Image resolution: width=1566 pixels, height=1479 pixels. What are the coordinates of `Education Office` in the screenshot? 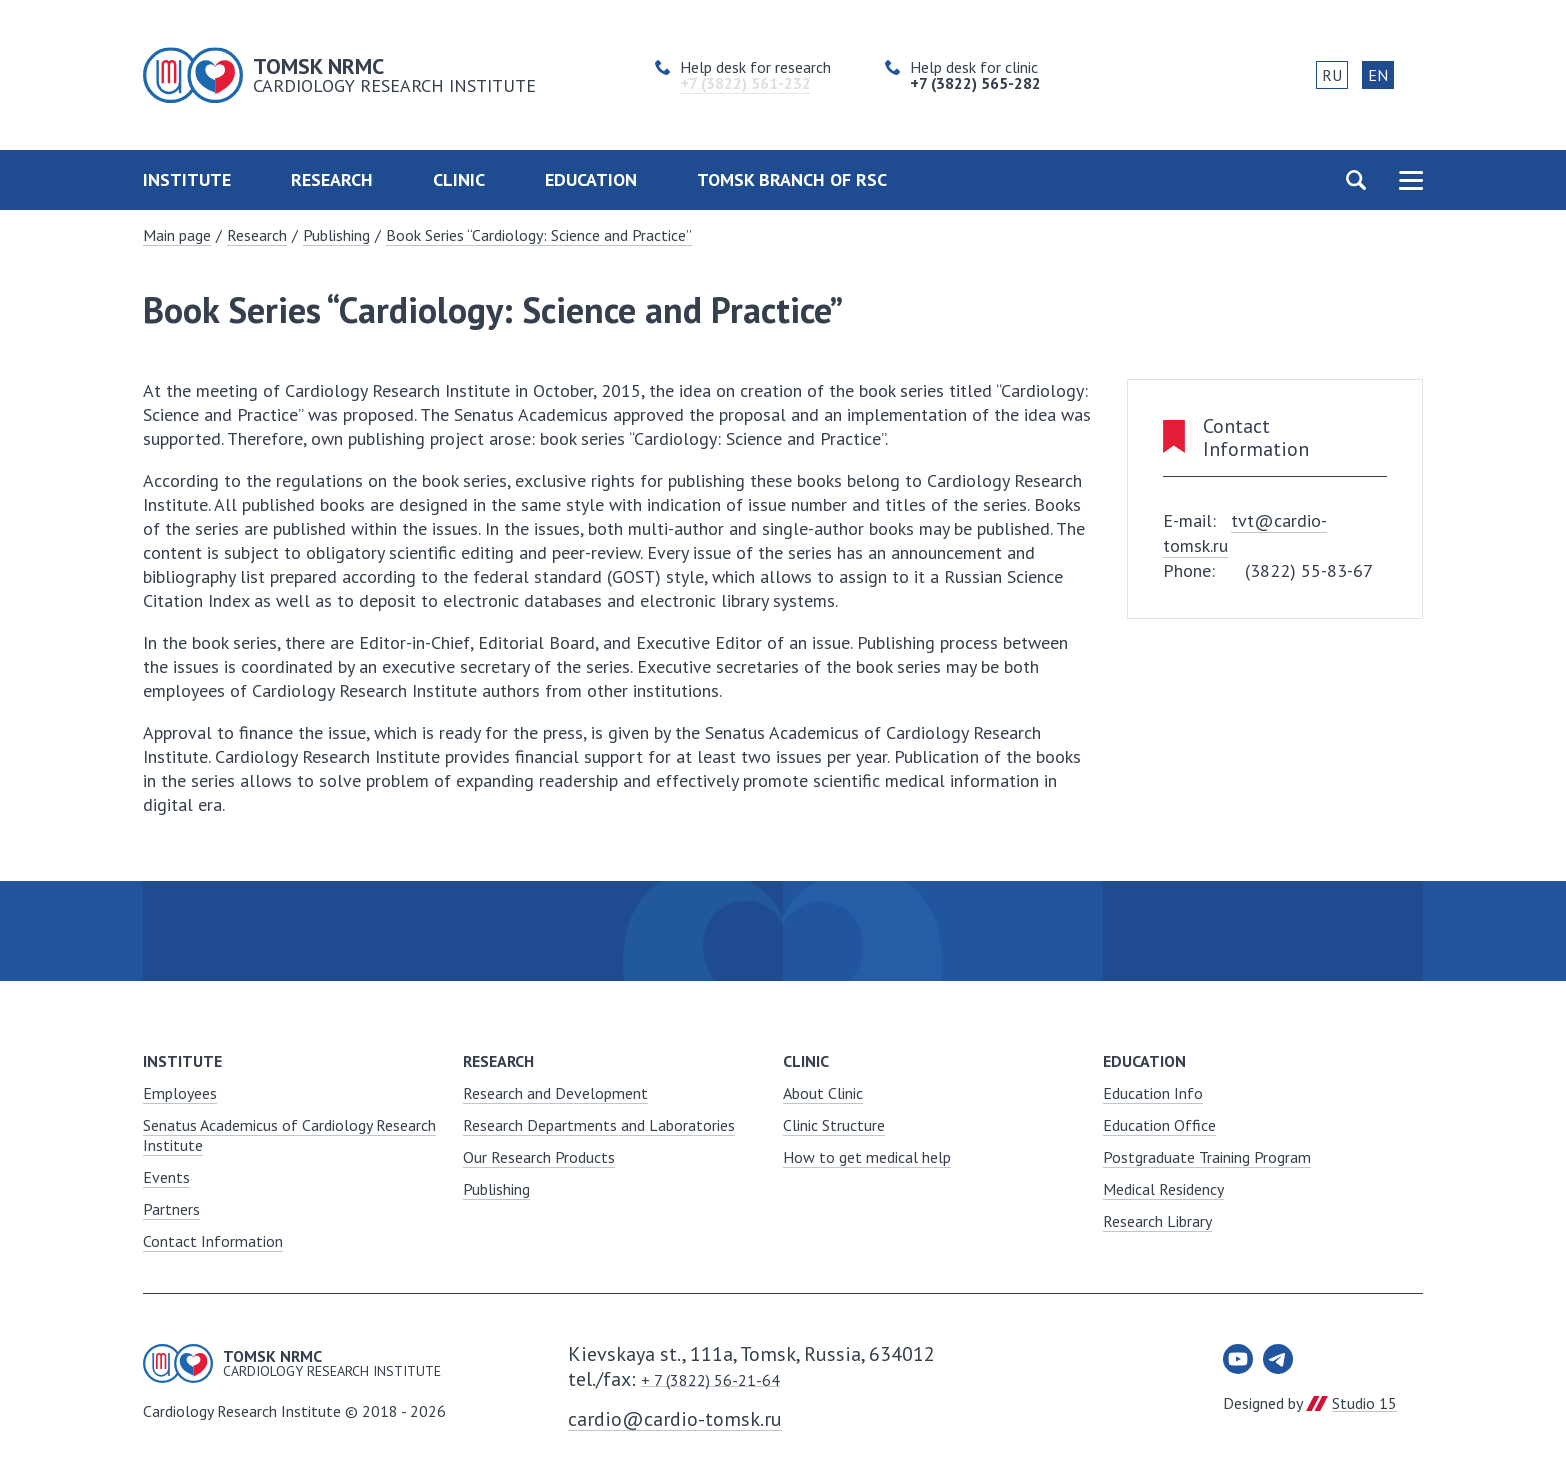 It's located at (1159, 1125).